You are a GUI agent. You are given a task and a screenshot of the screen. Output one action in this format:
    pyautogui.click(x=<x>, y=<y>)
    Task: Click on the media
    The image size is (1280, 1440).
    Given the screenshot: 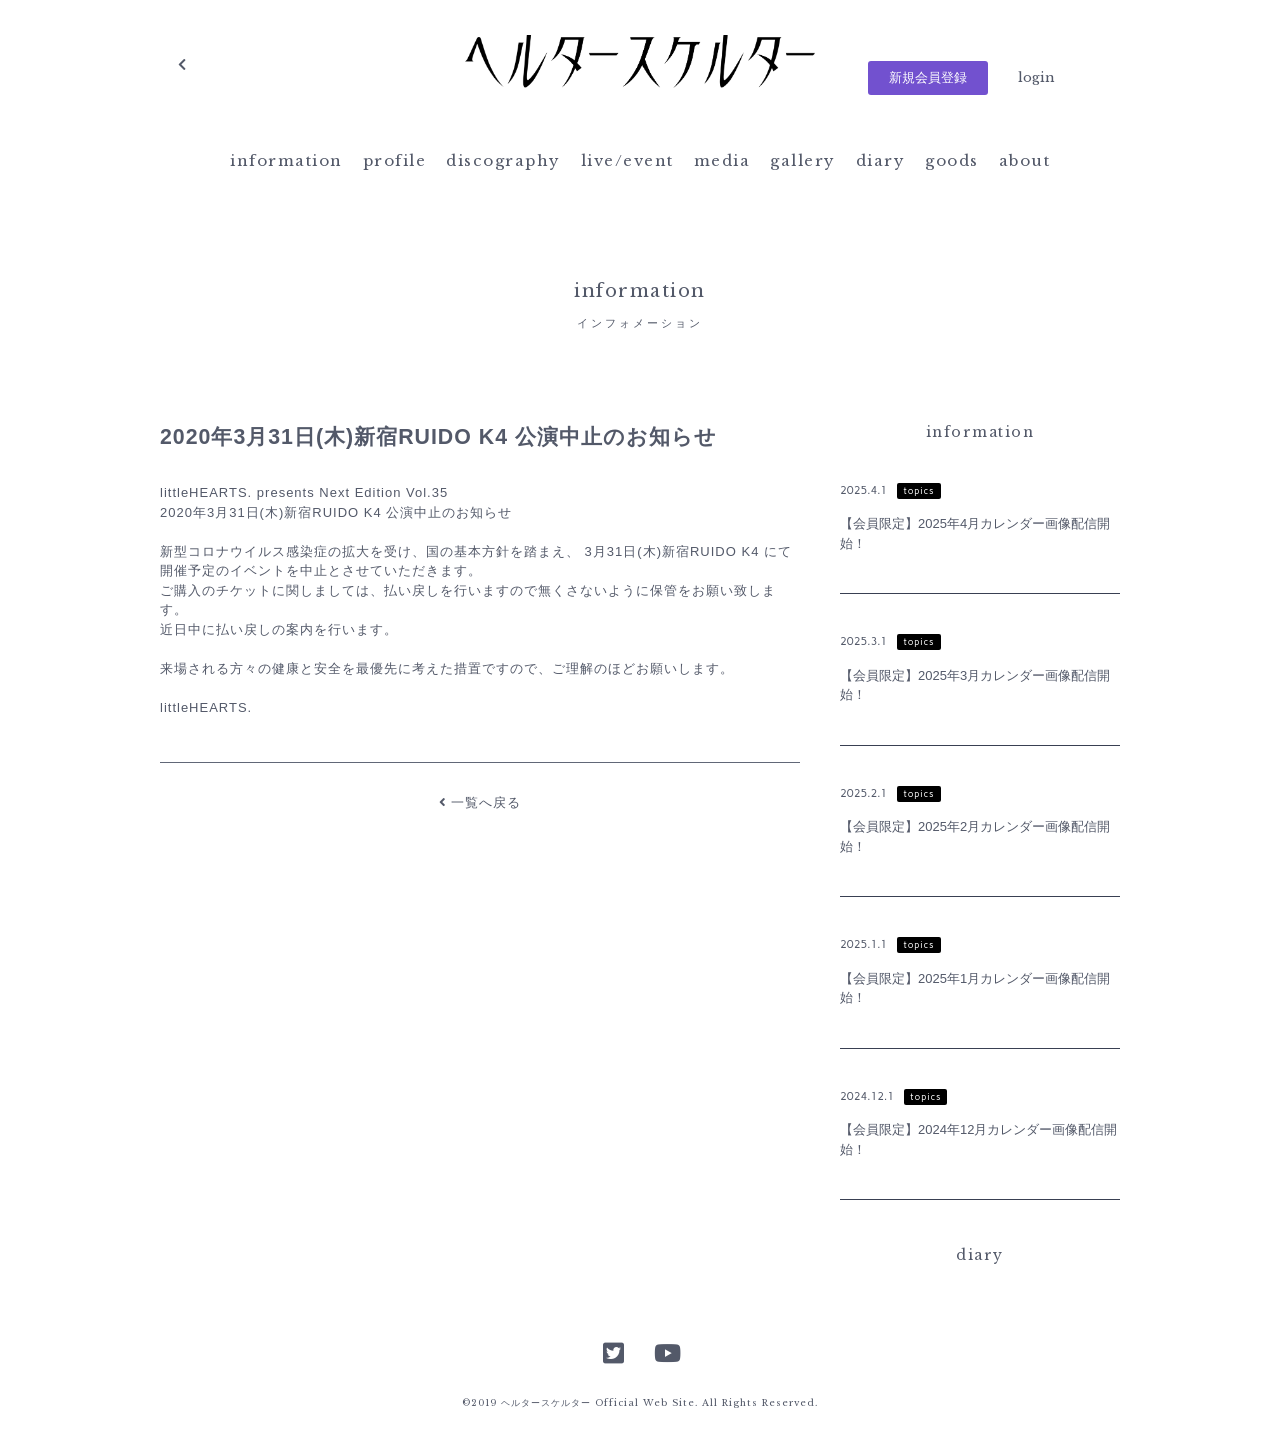 What is the action you would take?
    pyautogui.click(x=722, y=160)
    